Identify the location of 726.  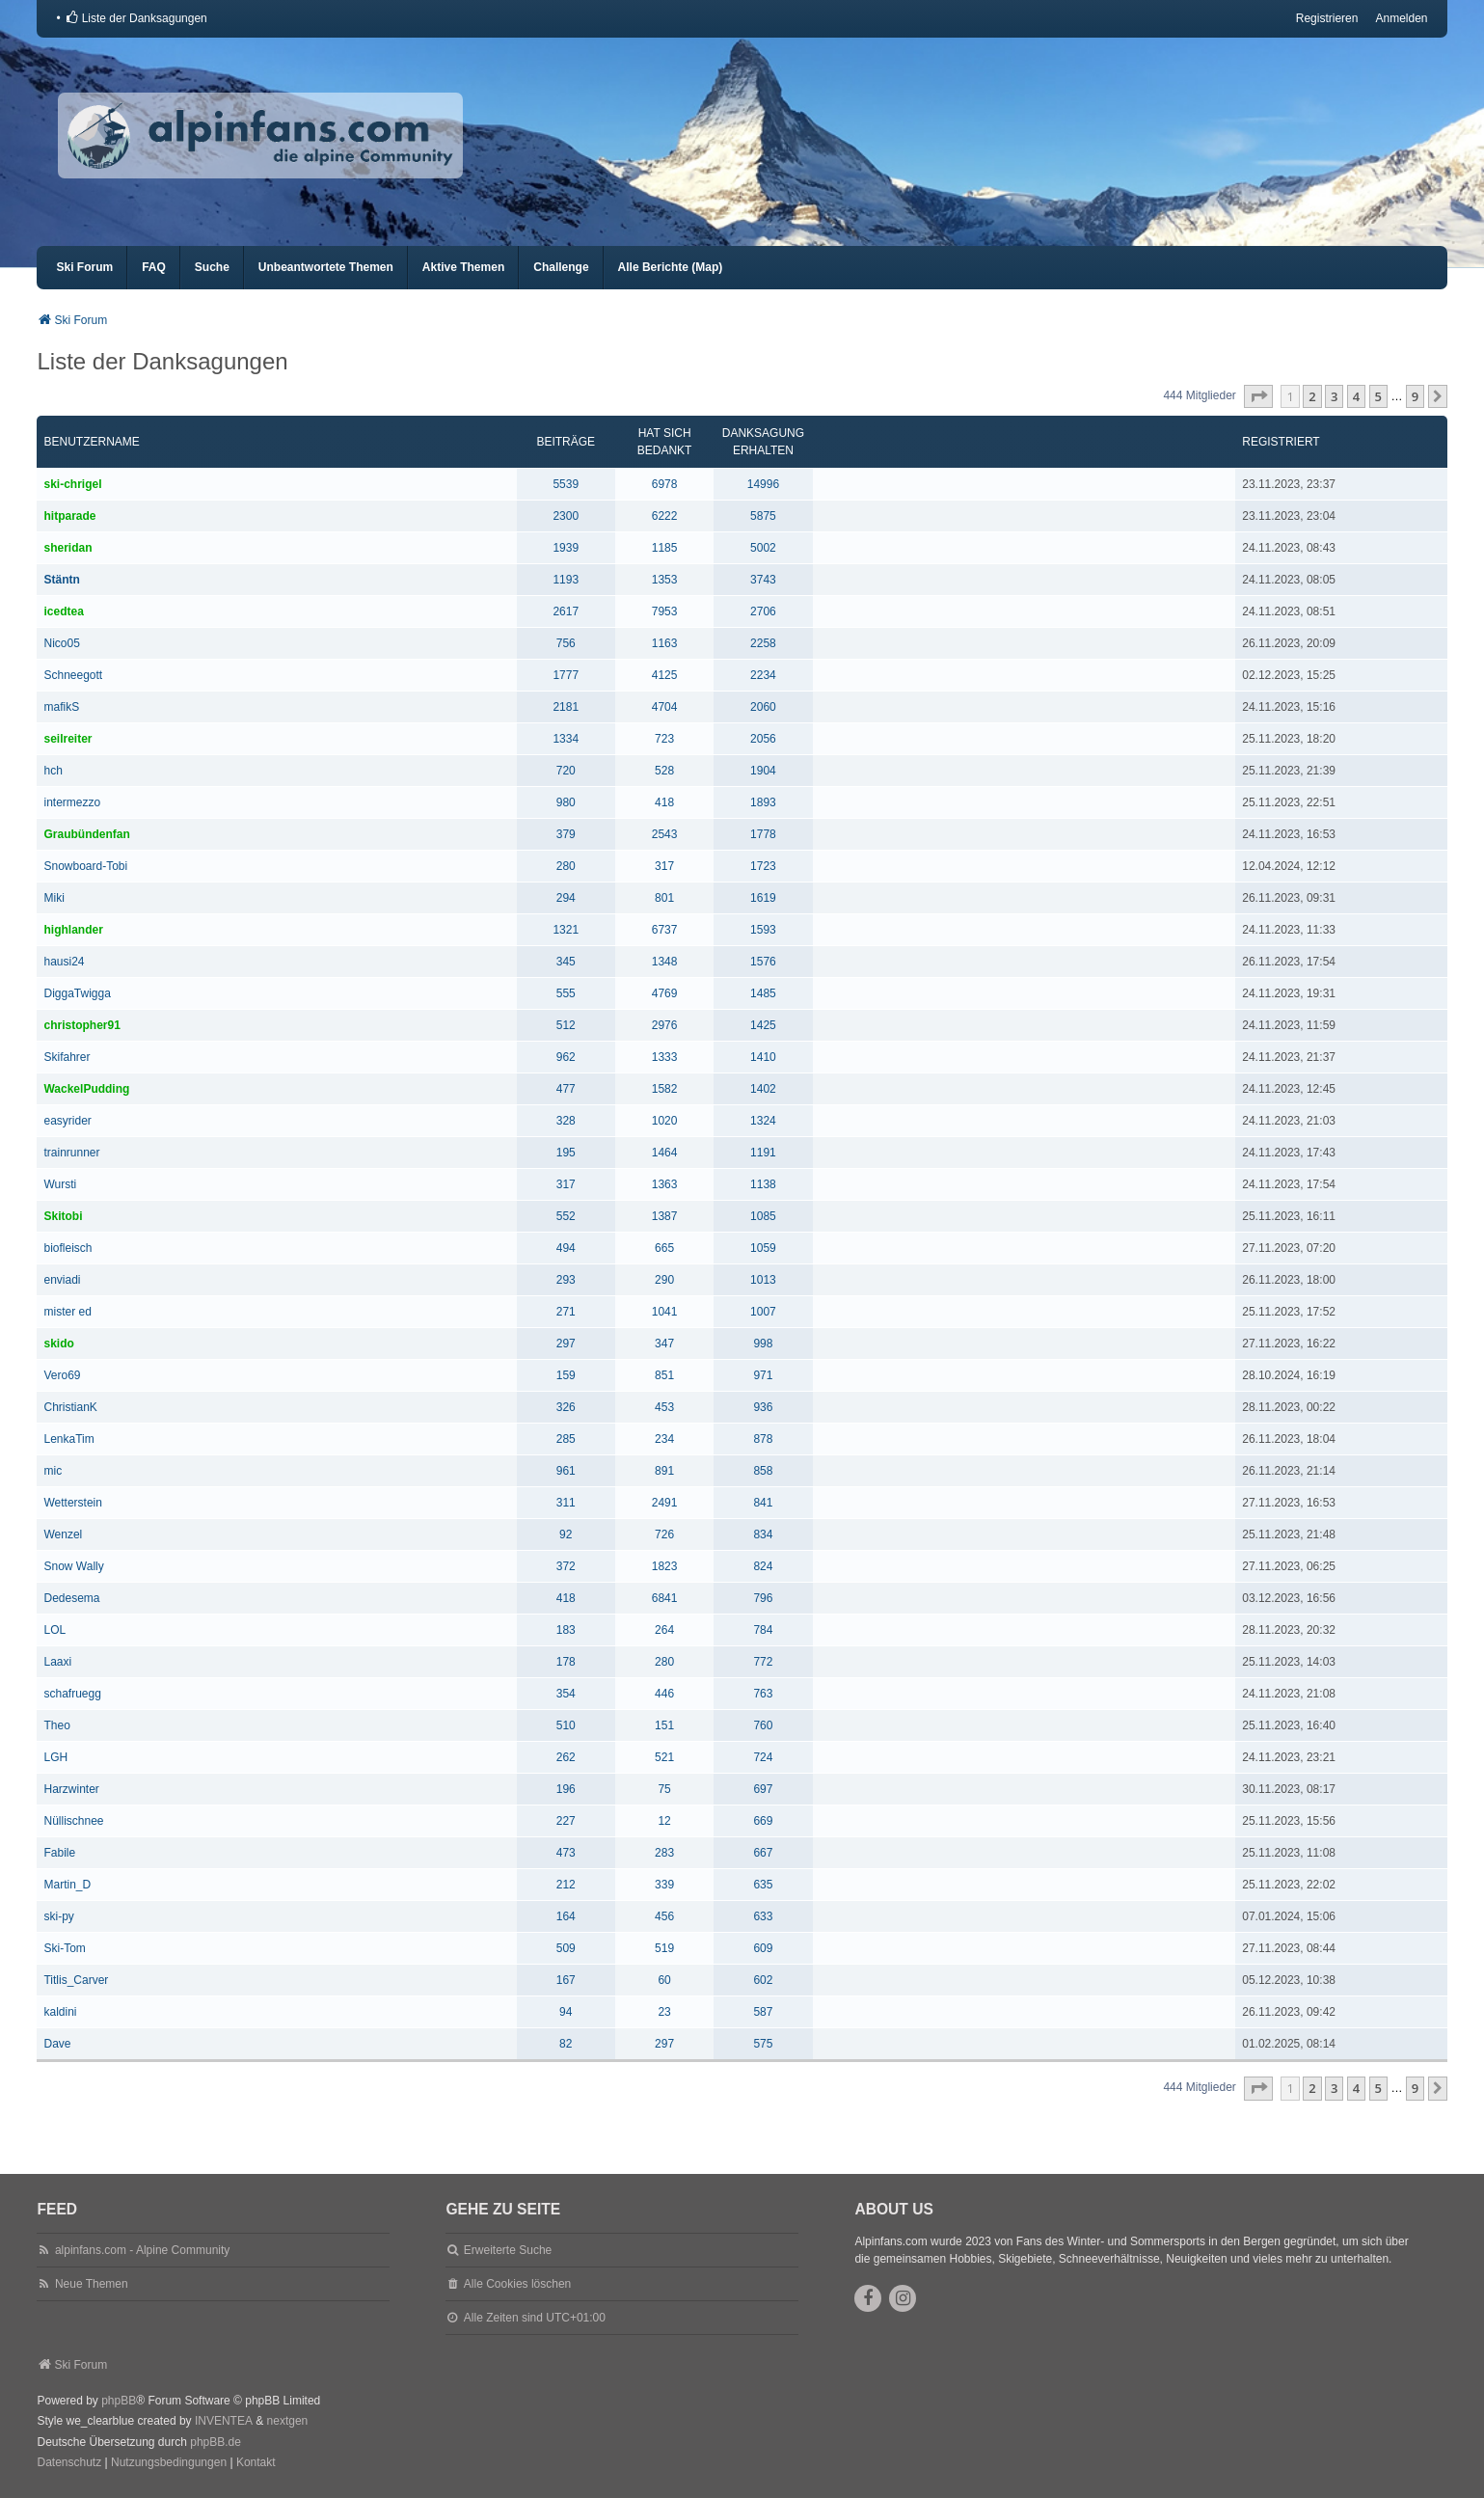
(664, 1534).